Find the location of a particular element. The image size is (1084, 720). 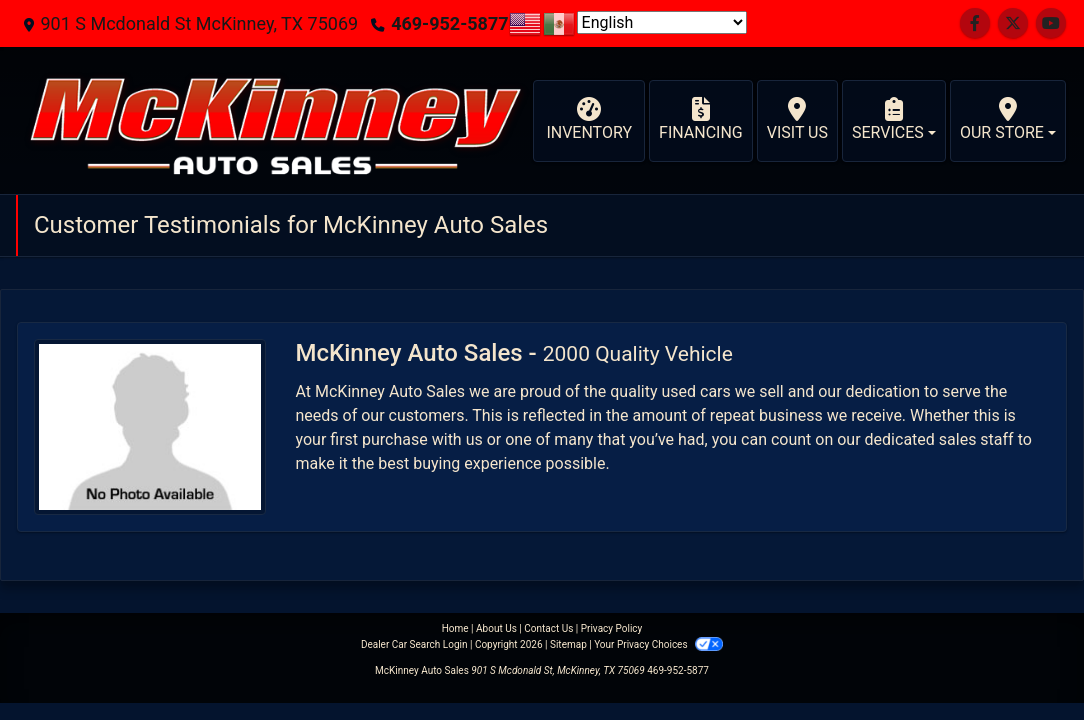

[Select Language] is located at coordinates (662, 22).